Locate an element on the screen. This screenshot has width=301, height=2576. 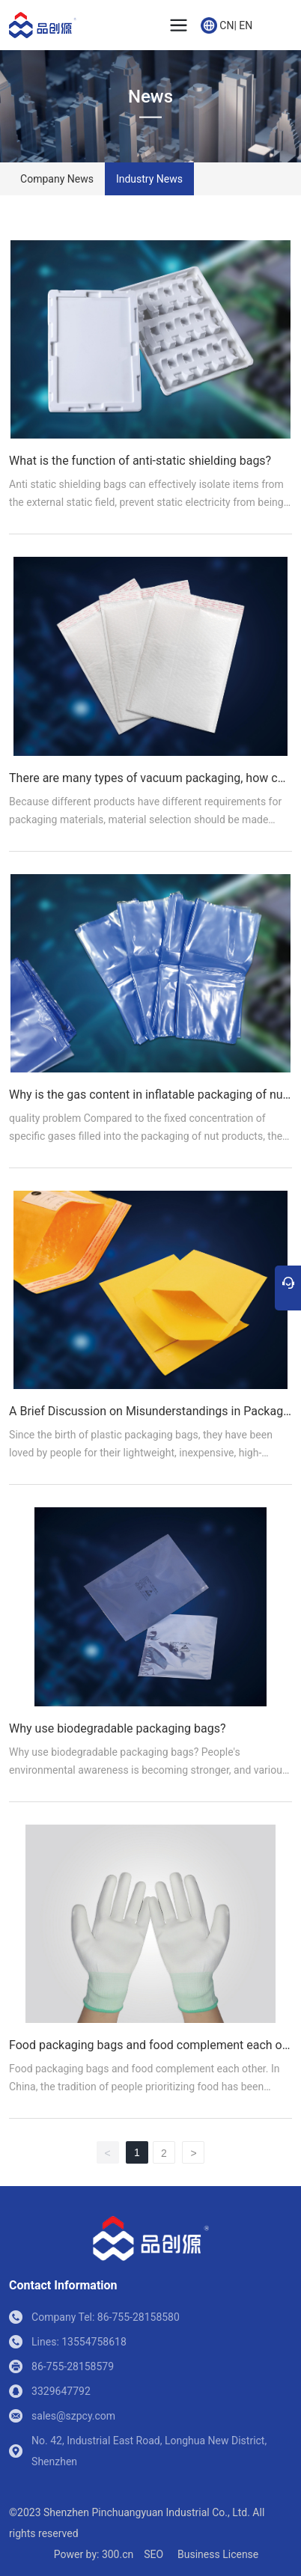
News is located at coordinates (150, 96).